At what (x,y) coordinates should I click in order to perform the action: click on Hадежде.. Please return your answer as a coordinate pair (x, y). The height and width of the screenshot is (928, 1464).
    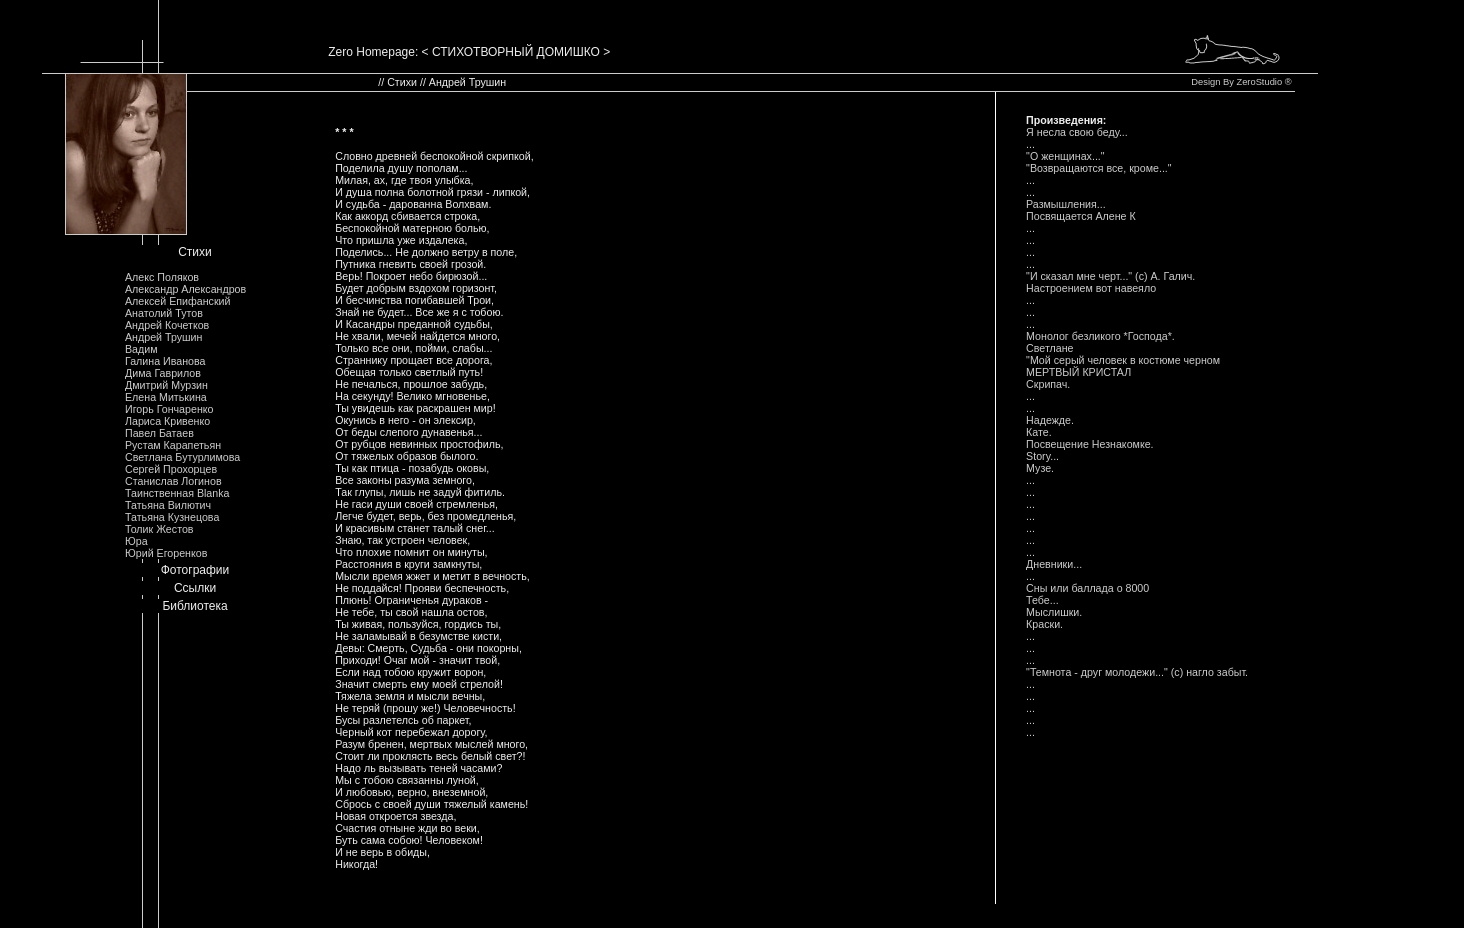
    Looking at the image, I should click on (1050, 420).